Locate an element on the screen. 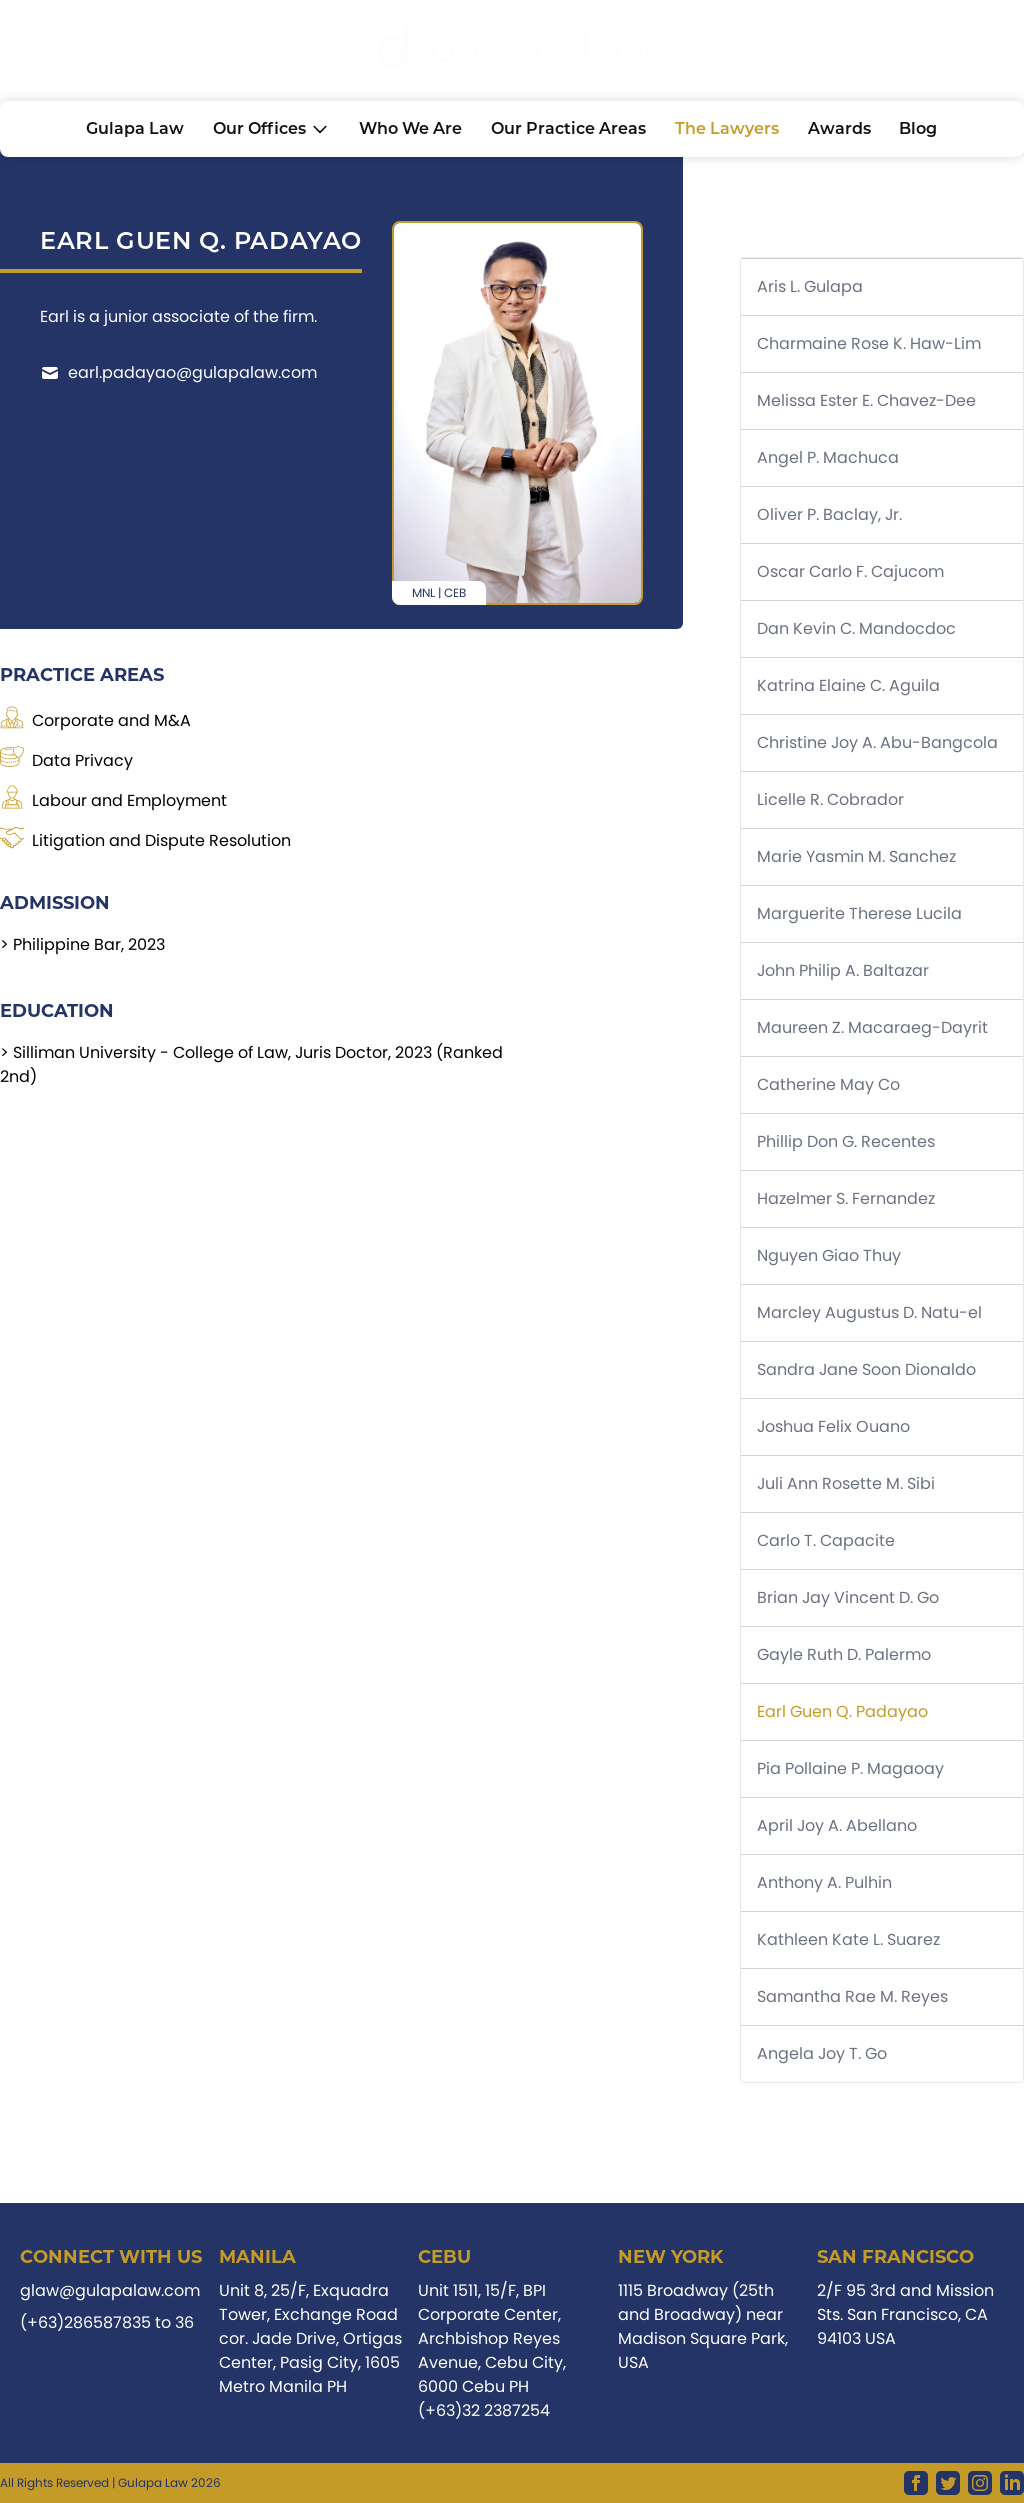  Marie Yasmin M. Sanchez is located at coordinates (856, 856).